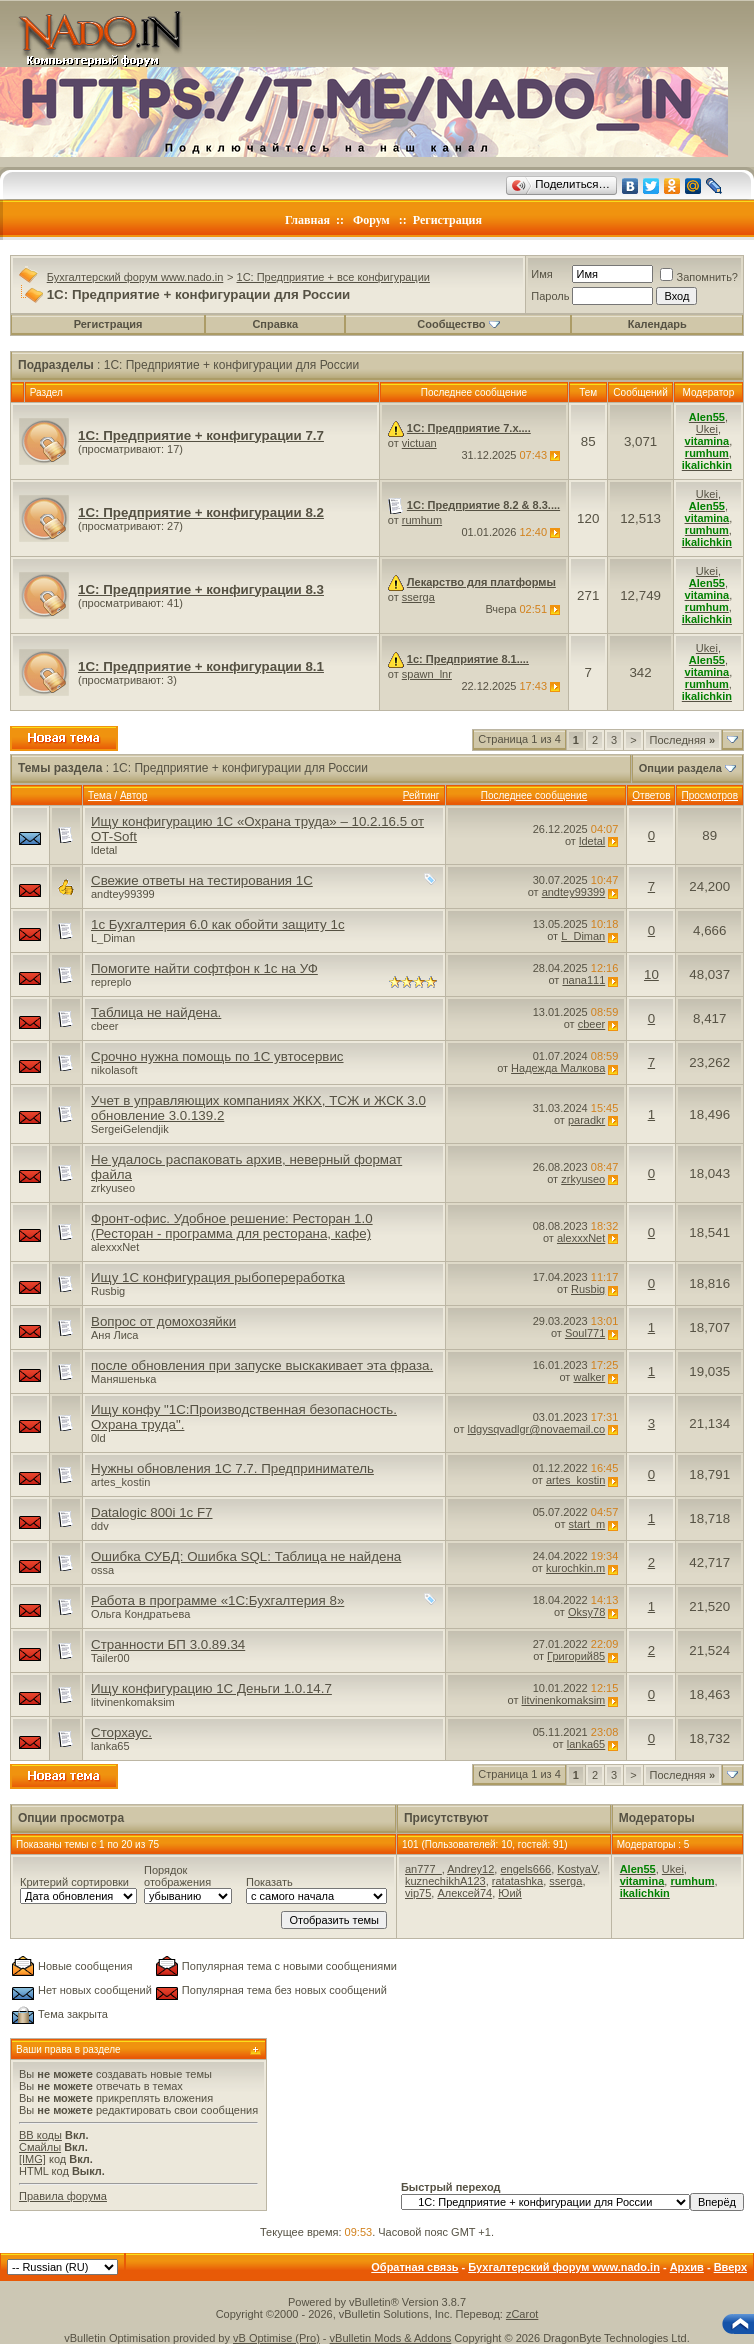 The width and height of the screenshot is (754, 2344). Describe the element at coordinates (113, 1188) in the screenshot. I see `zrkyuseo` at that location.